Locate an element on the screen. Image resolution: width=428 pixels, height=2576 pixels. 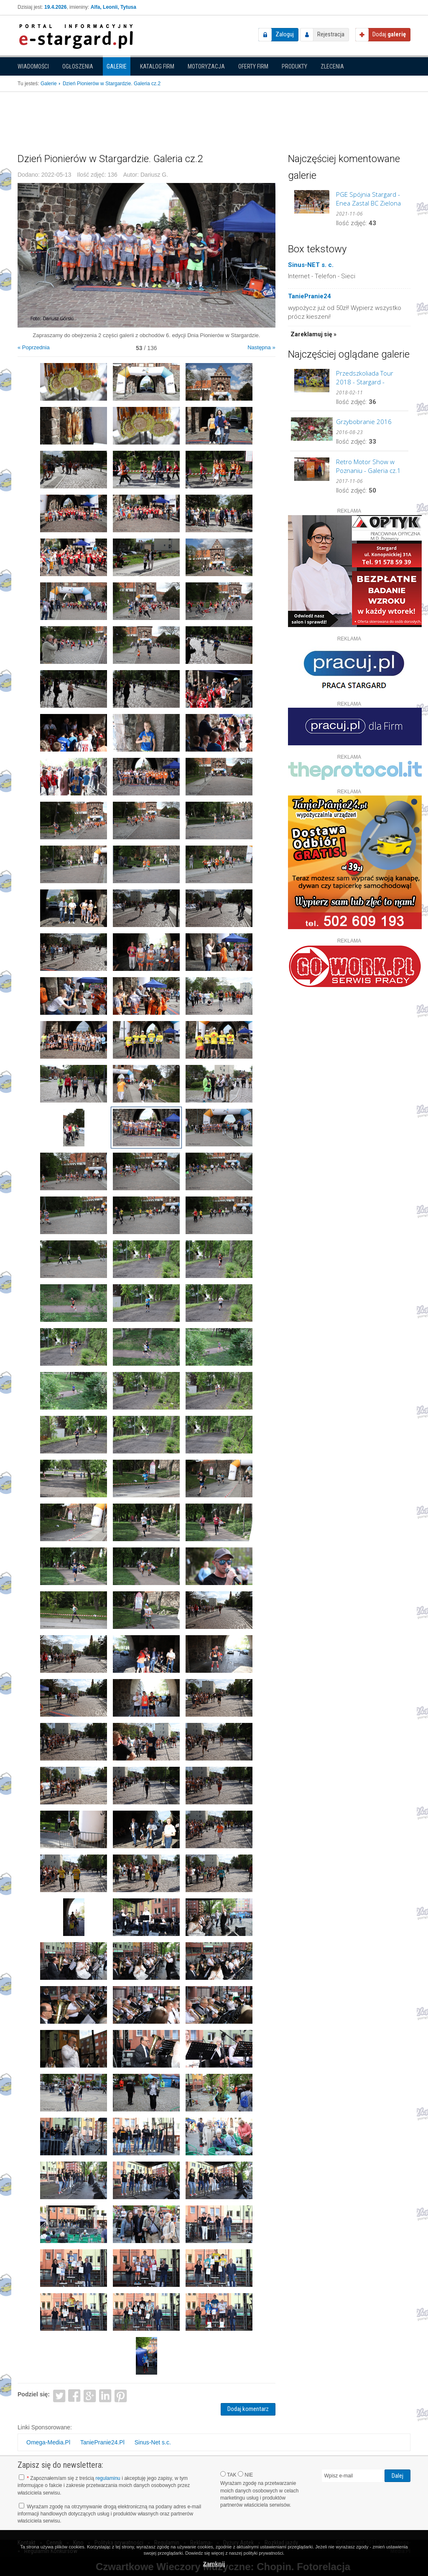
Sinus-Net s.c. is located at coordinates (153, 2442).